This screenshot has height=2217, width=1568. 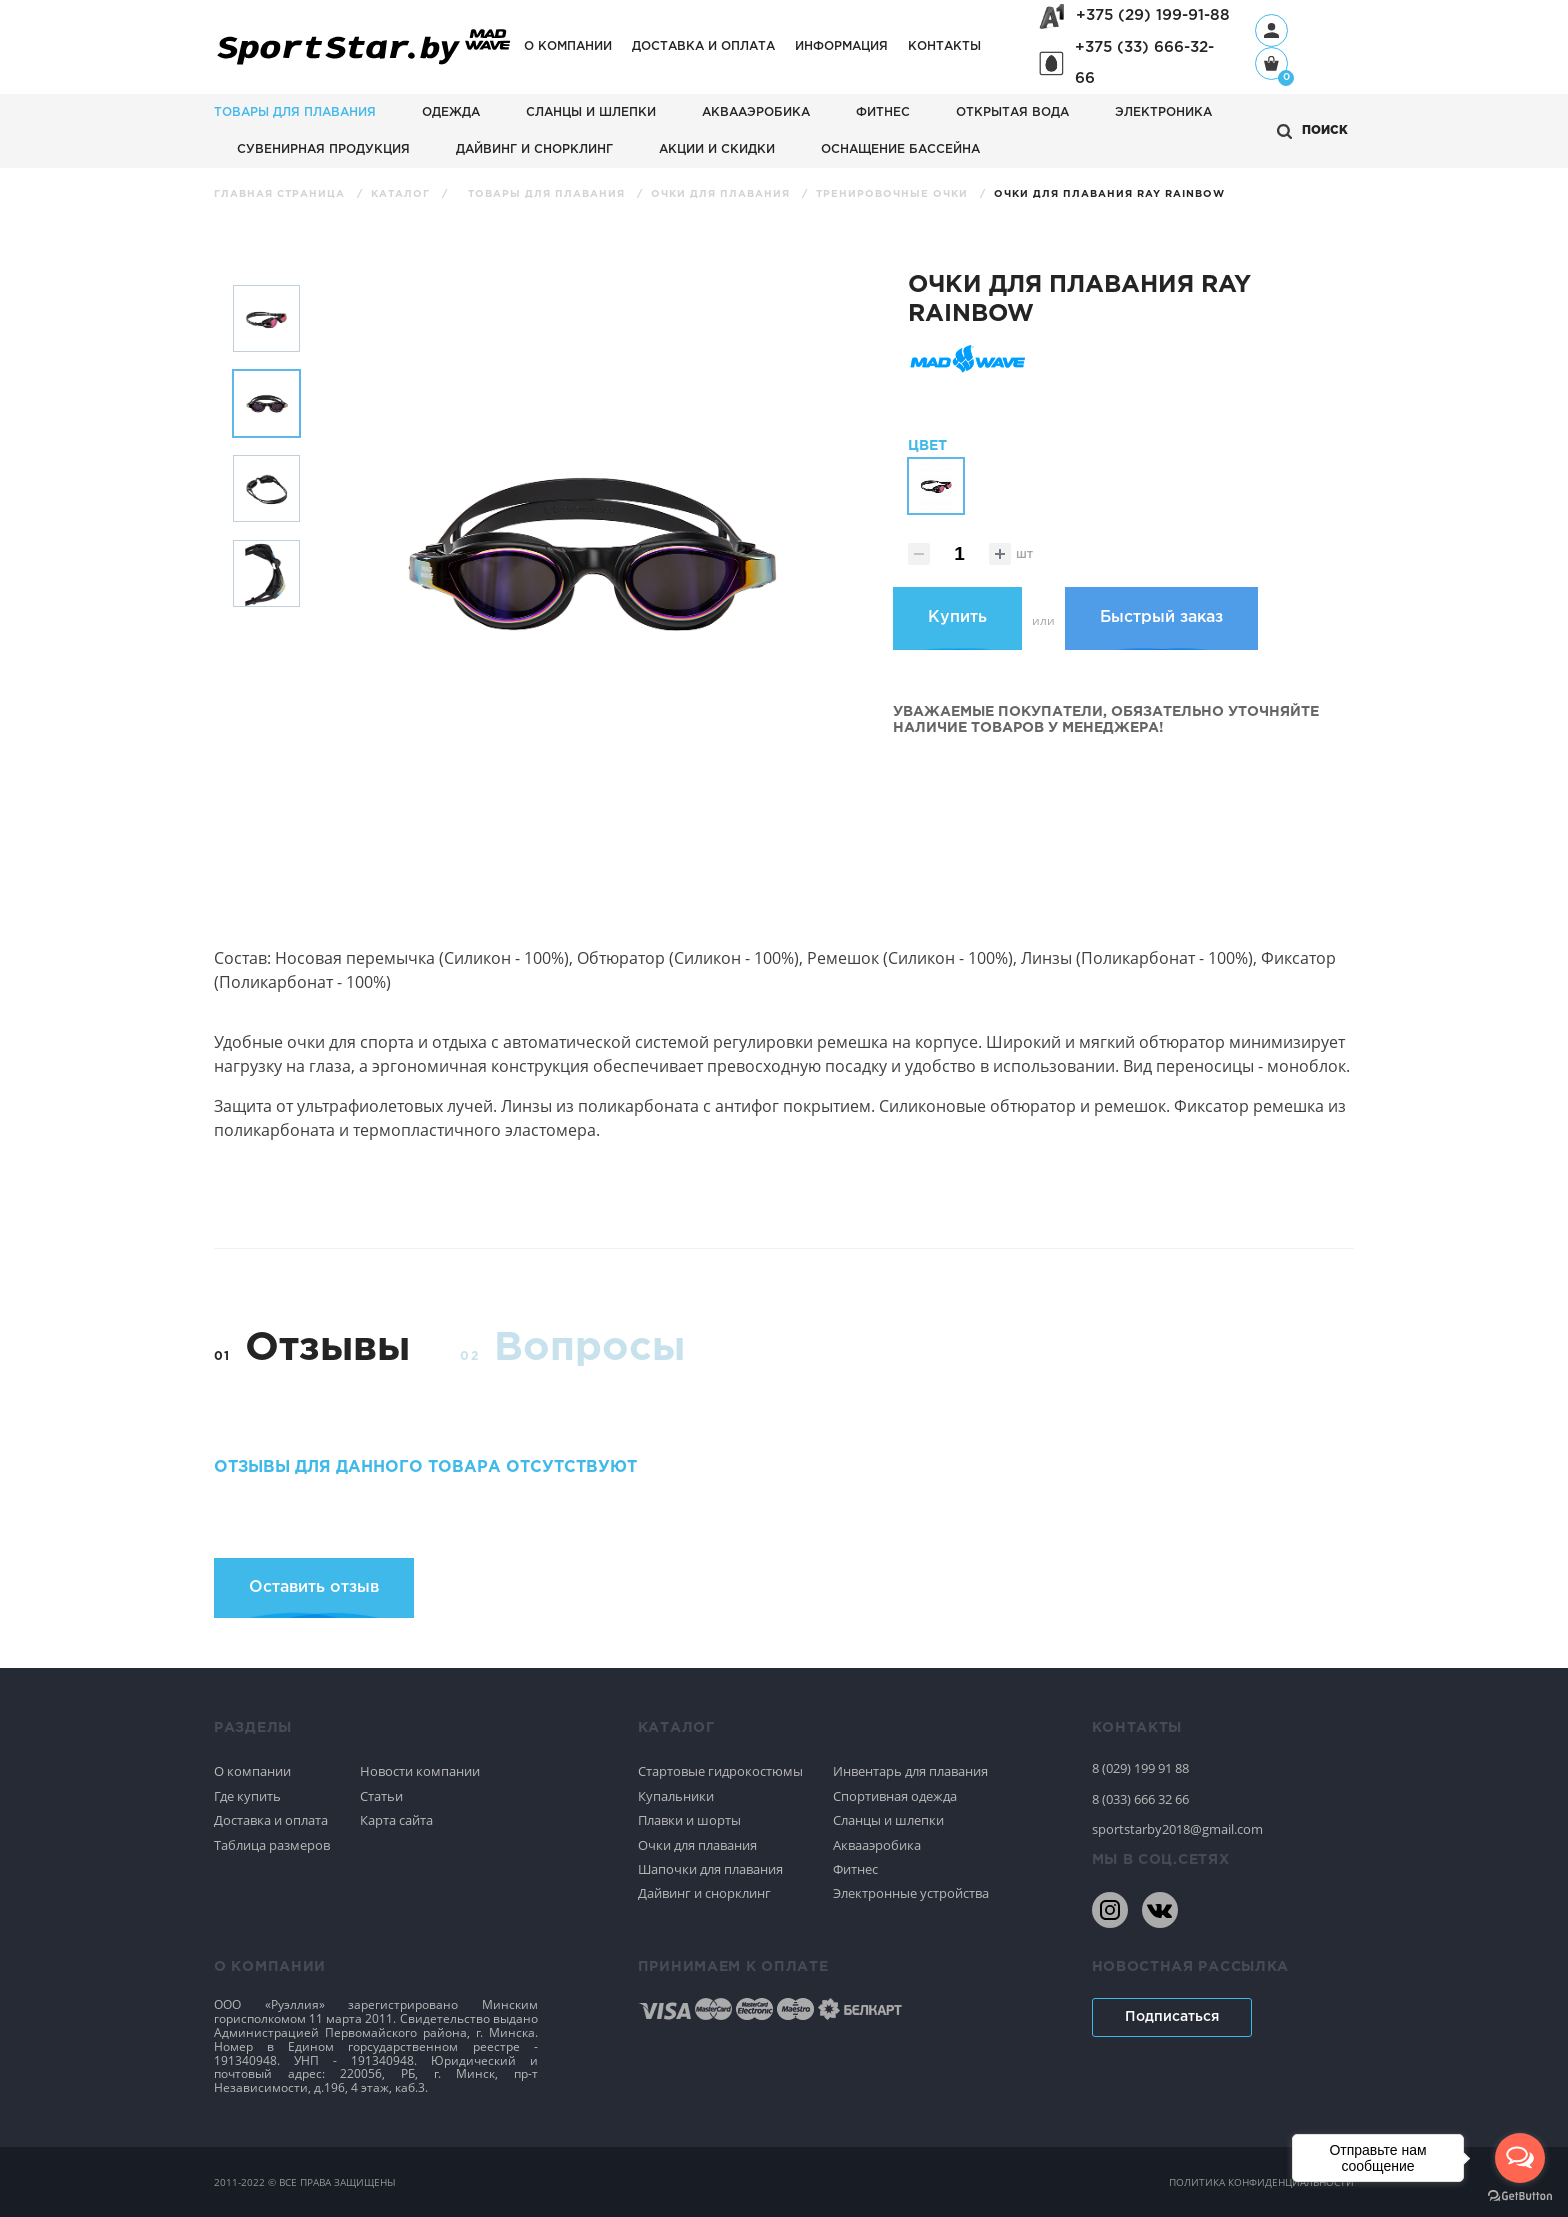 What do you see at coordinates (710, 1869) in the screenshot?
I see `Шапочки для плавания [Спортивное плавание]` at bounding box center [710, 1869].